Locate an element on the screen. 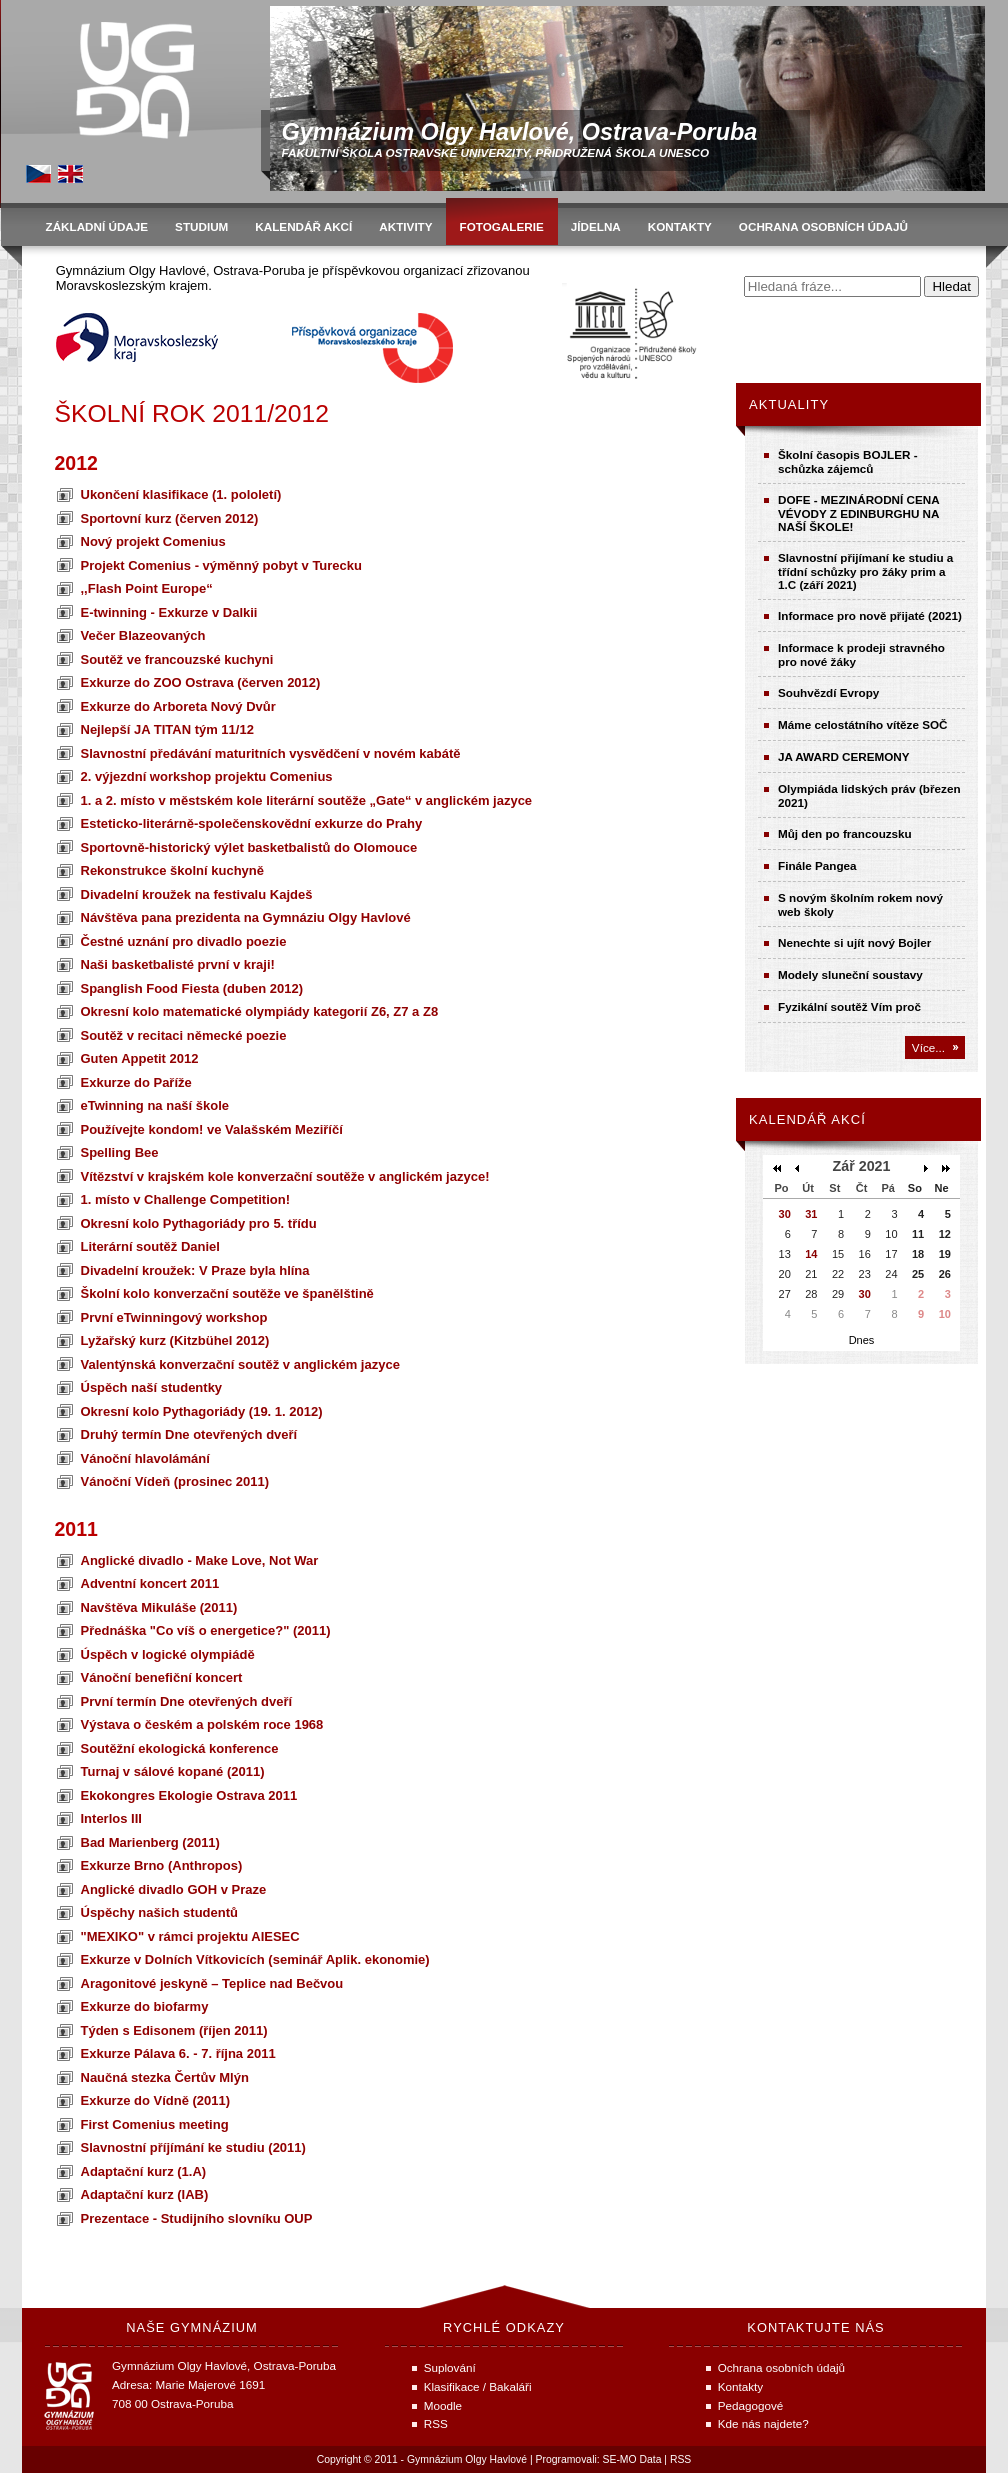  Informace pro nově přijaté (2021) is located at coordinates (870, 615).